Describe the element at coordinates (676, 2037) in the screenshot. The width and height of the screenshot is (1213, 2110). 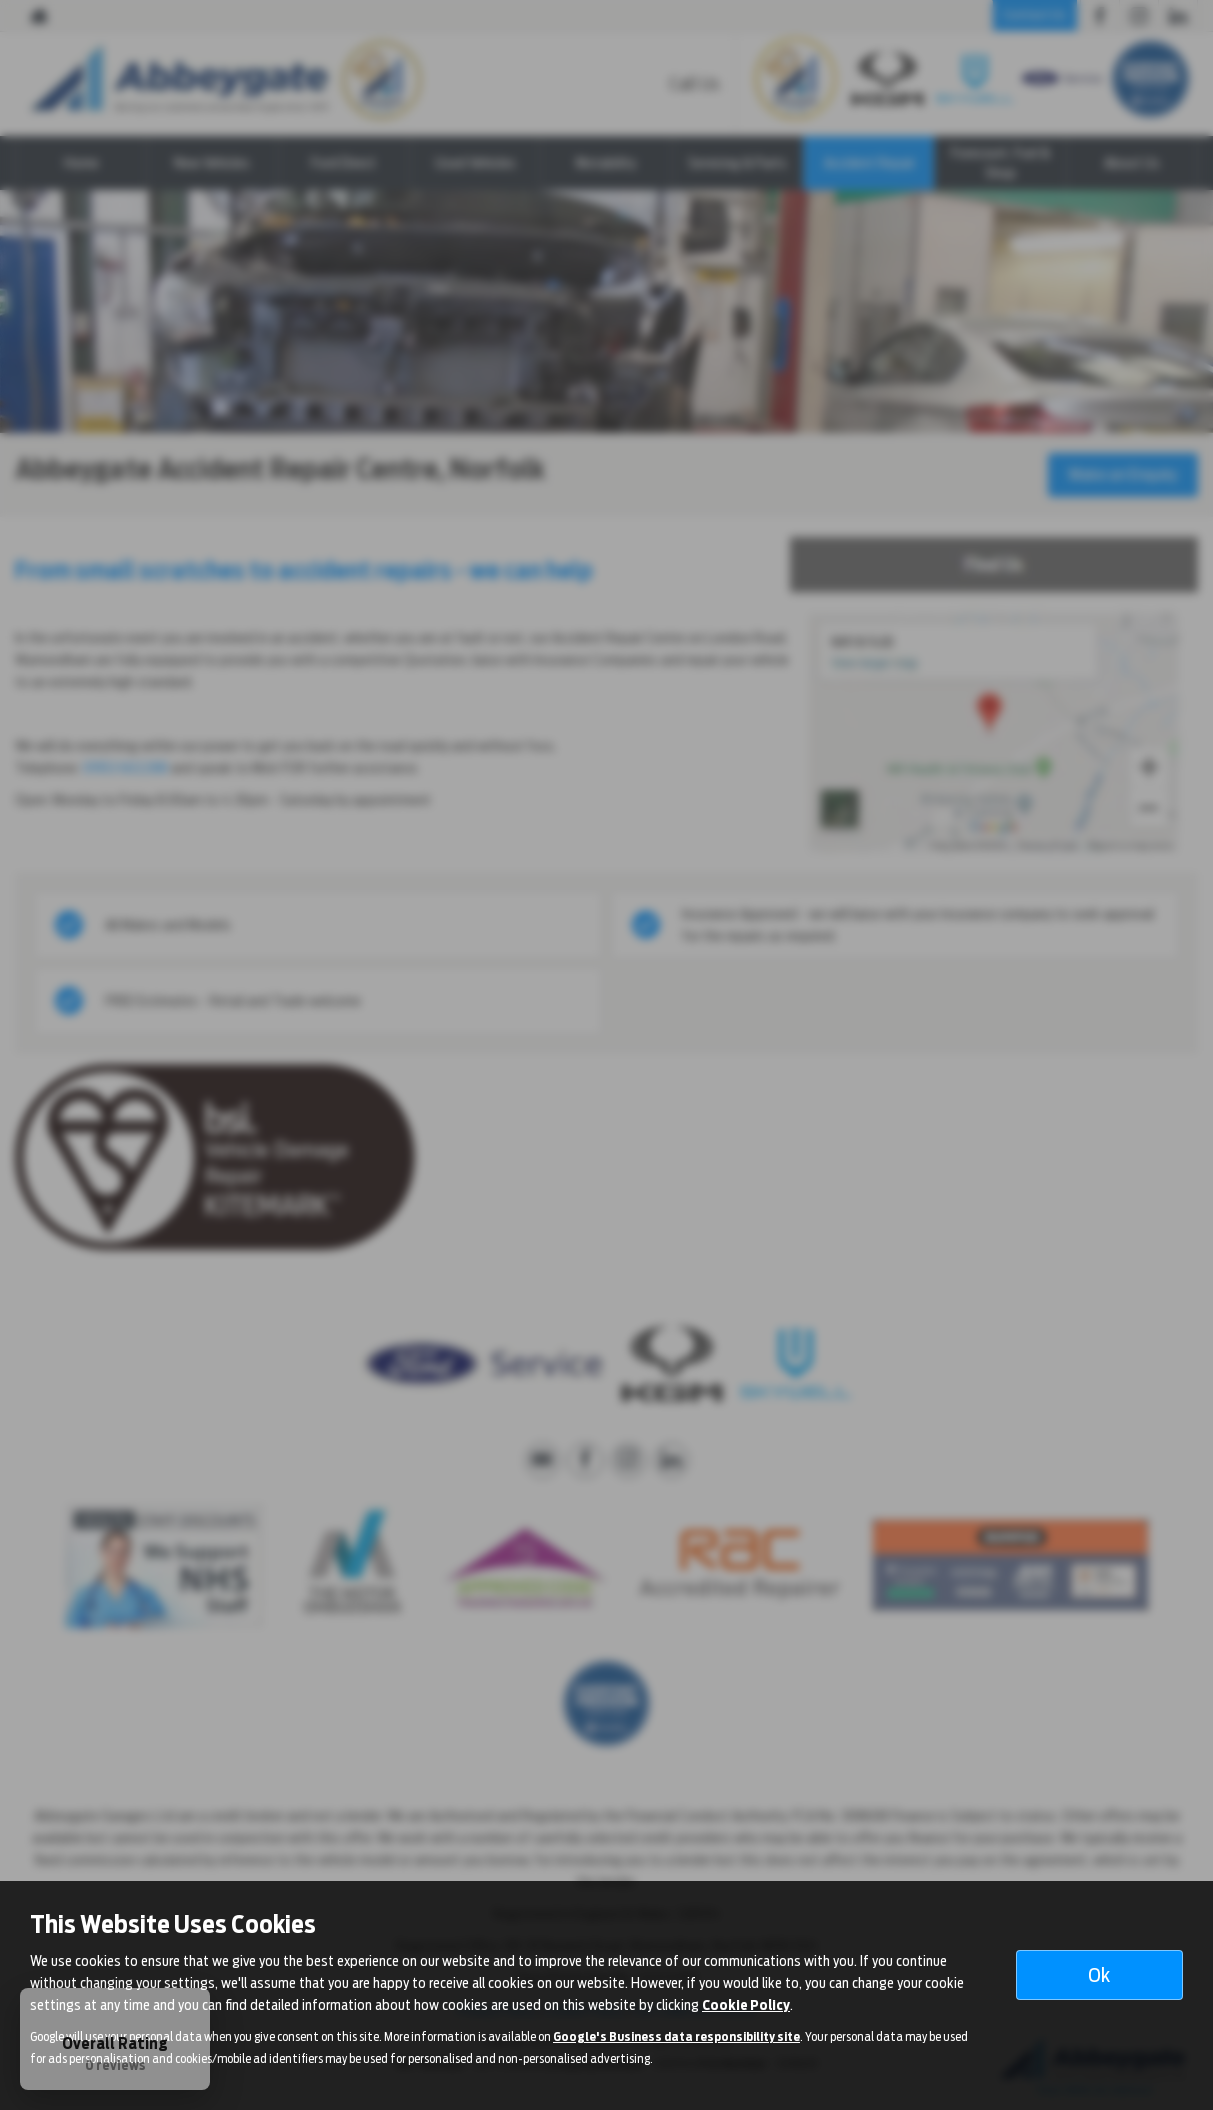
I see `Google's Business data responsibility site` at that location.